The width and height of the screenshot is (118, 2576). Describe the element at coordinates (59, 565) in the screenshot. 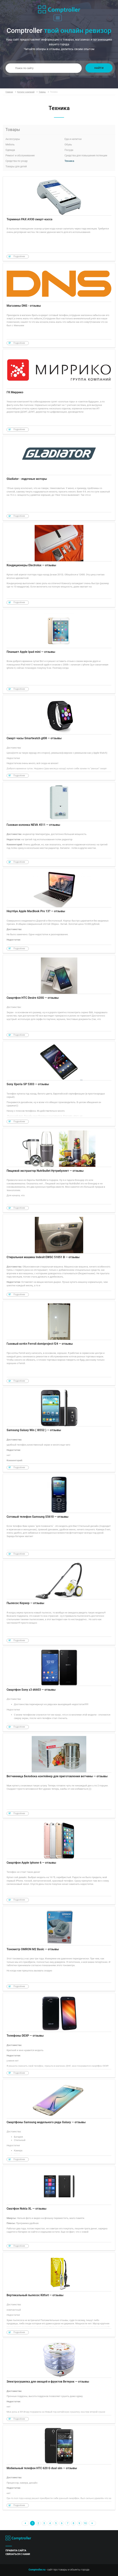

I see `Кондиционеры Electrolux — отзывы` at that location.